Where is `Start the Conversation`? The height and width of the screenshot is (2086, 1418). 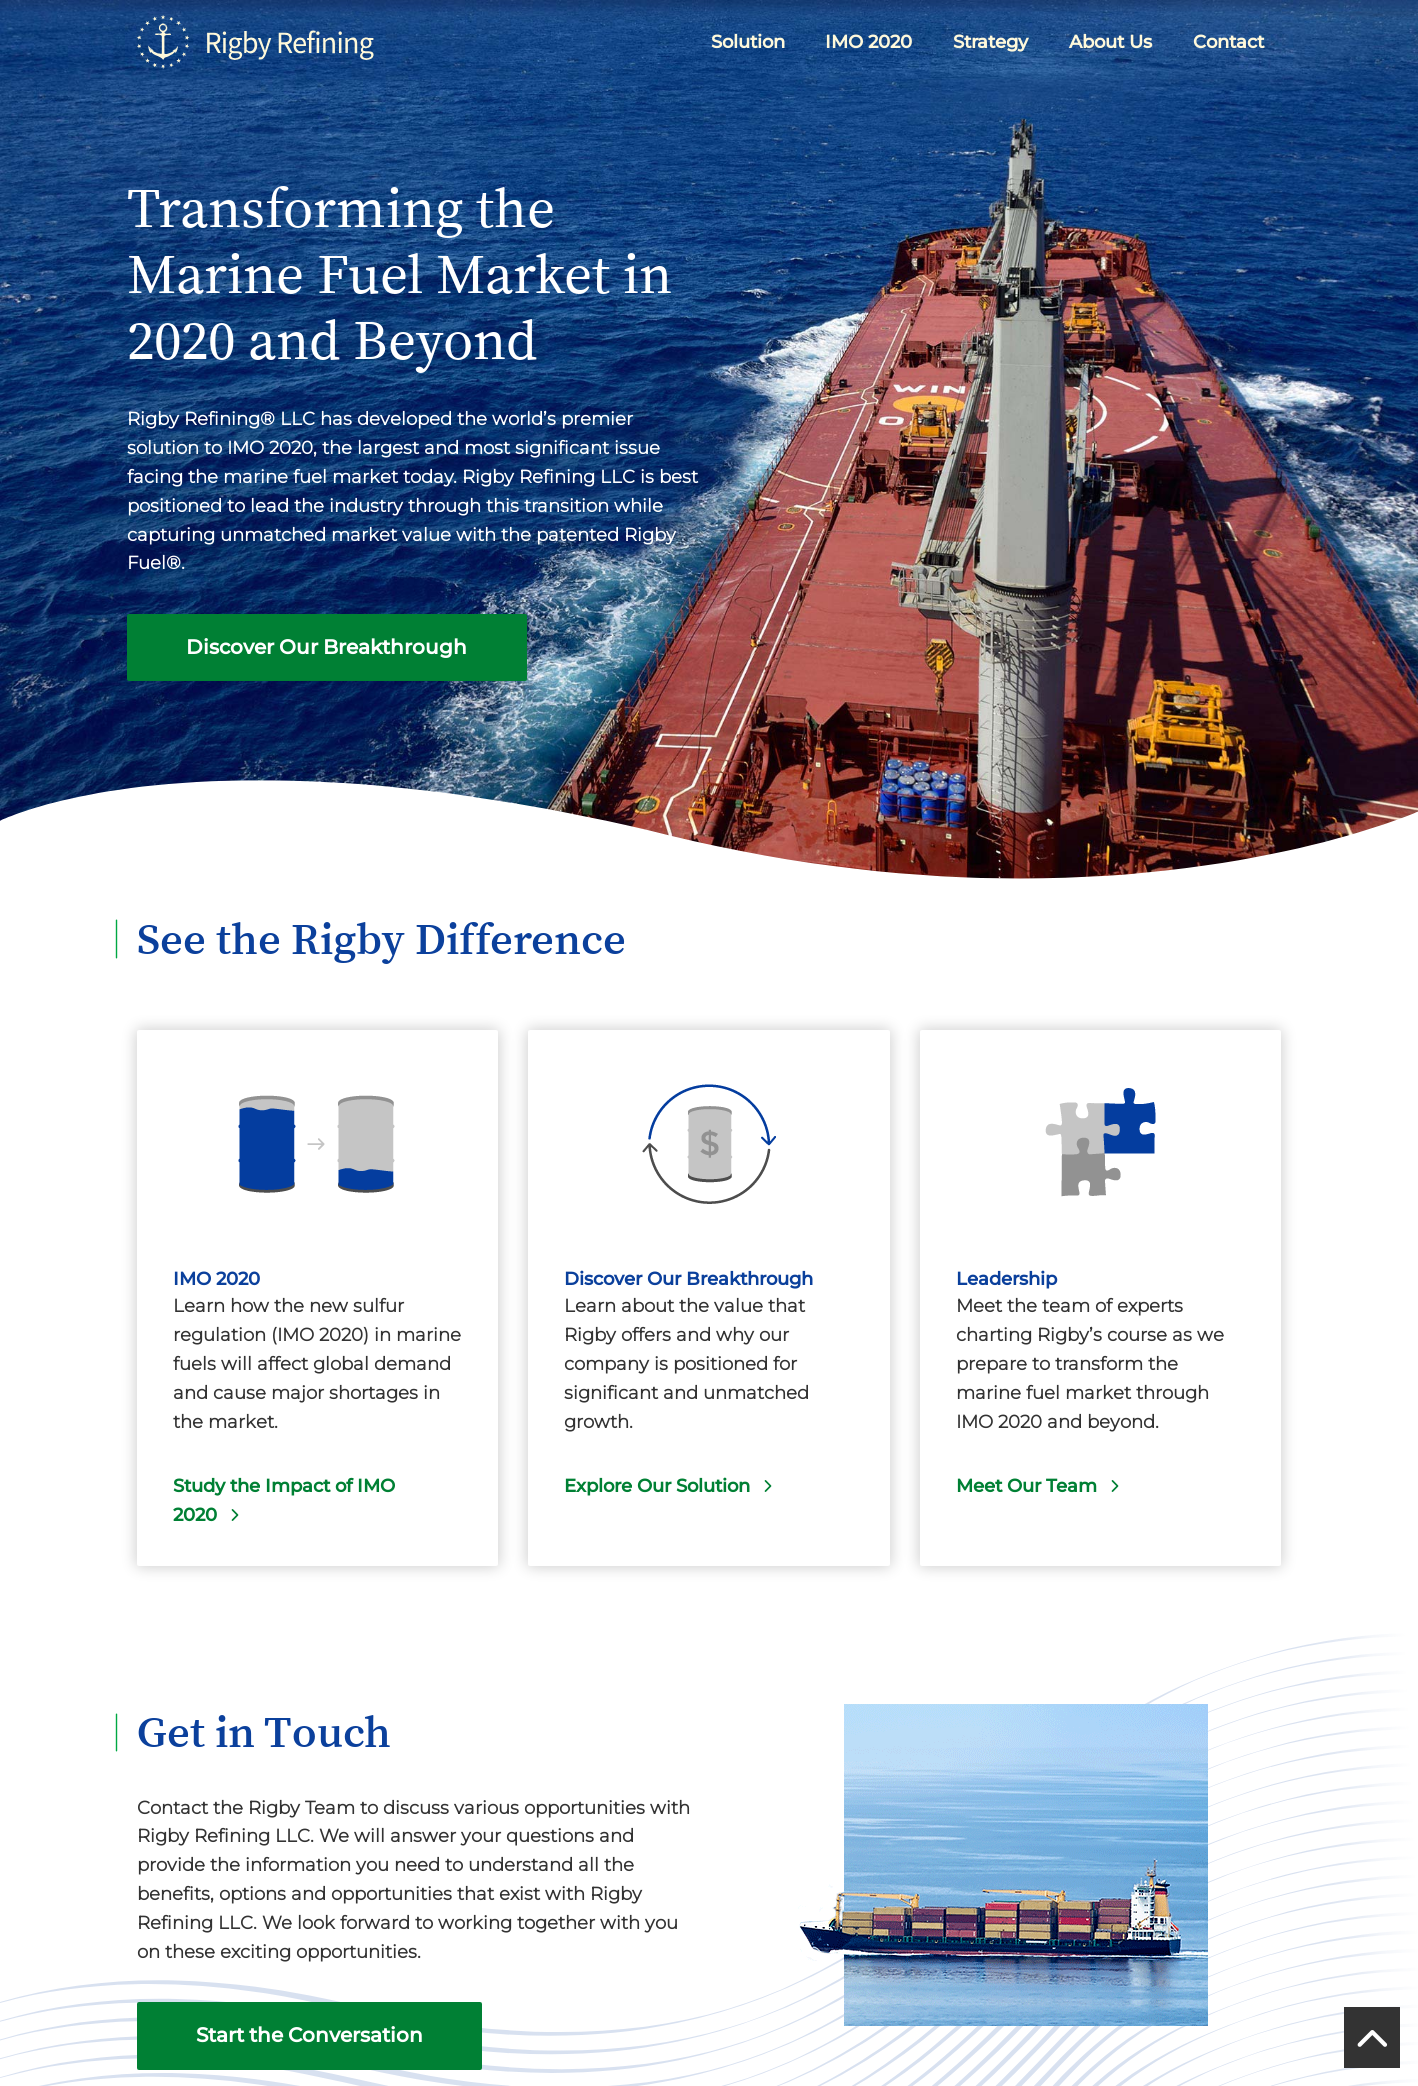
Start the Conversation is located at coordinates (309, 2035).